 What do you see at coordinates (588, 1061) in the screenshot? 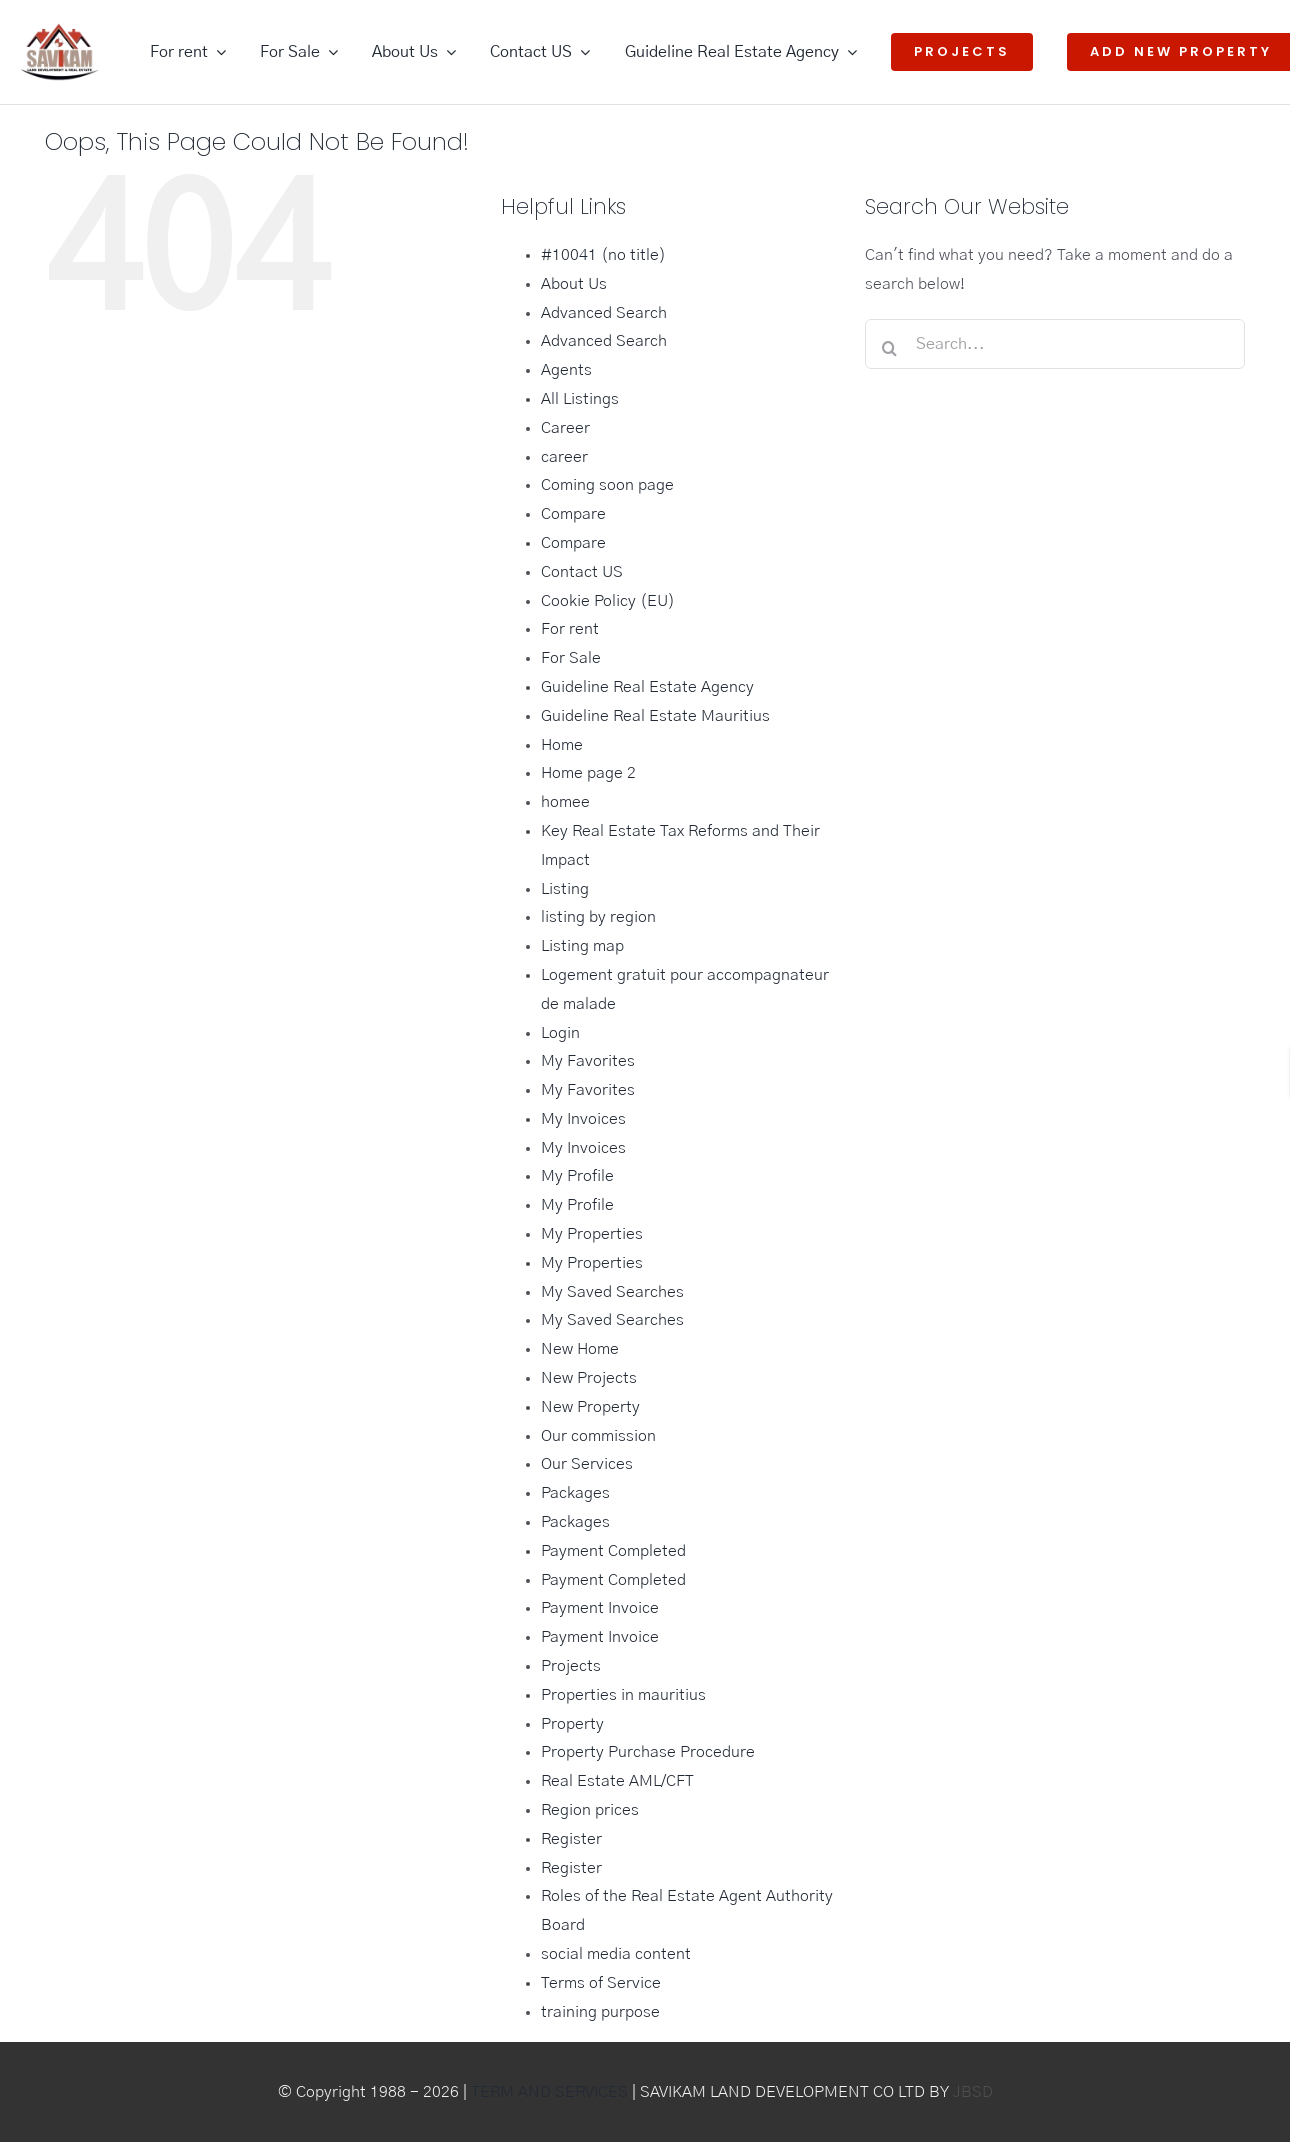
I see `My Favorites` at bounding box center [588, 1061].